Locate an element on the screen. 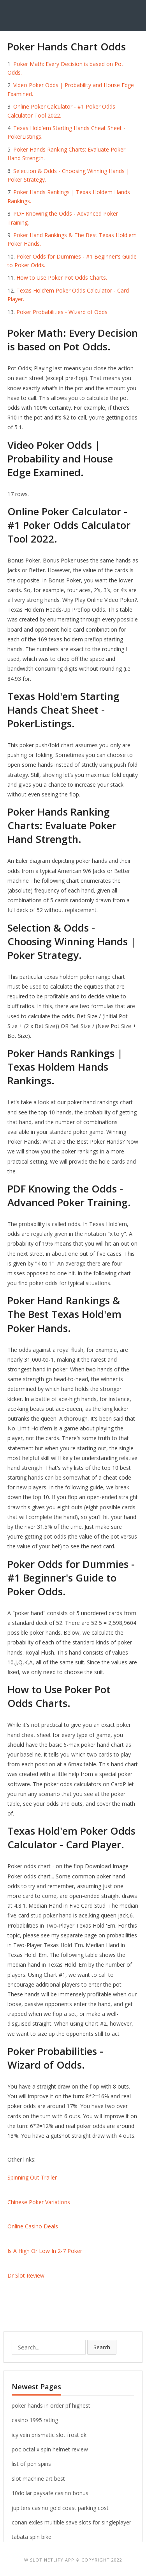 This screenshot has height=2576, width=146. Spinning Out Trailer is located at coordinates (32, 2177).